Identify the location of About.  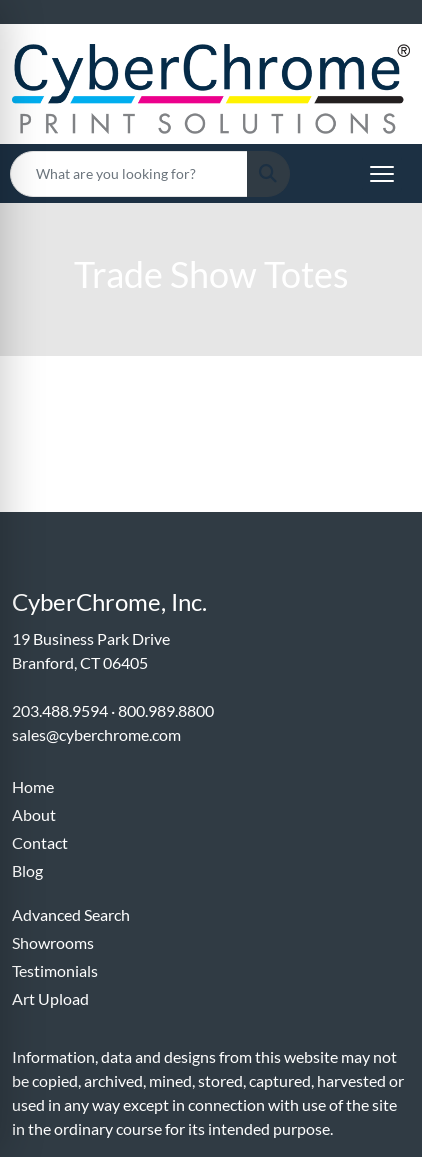
(34, 814).